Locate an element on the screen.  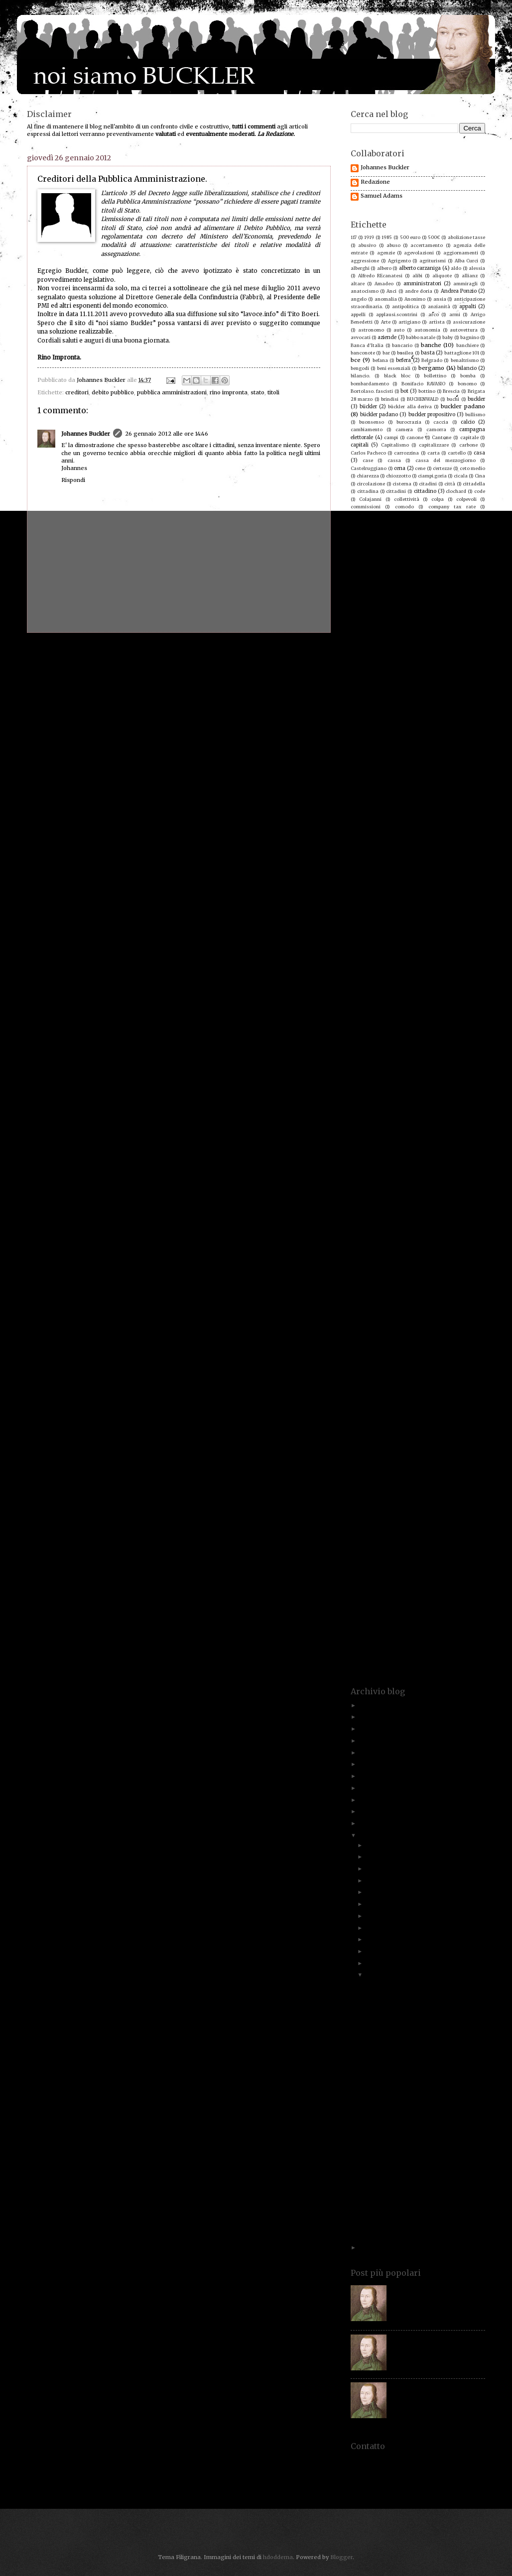
Irpef is located at coordinates (402, 991).